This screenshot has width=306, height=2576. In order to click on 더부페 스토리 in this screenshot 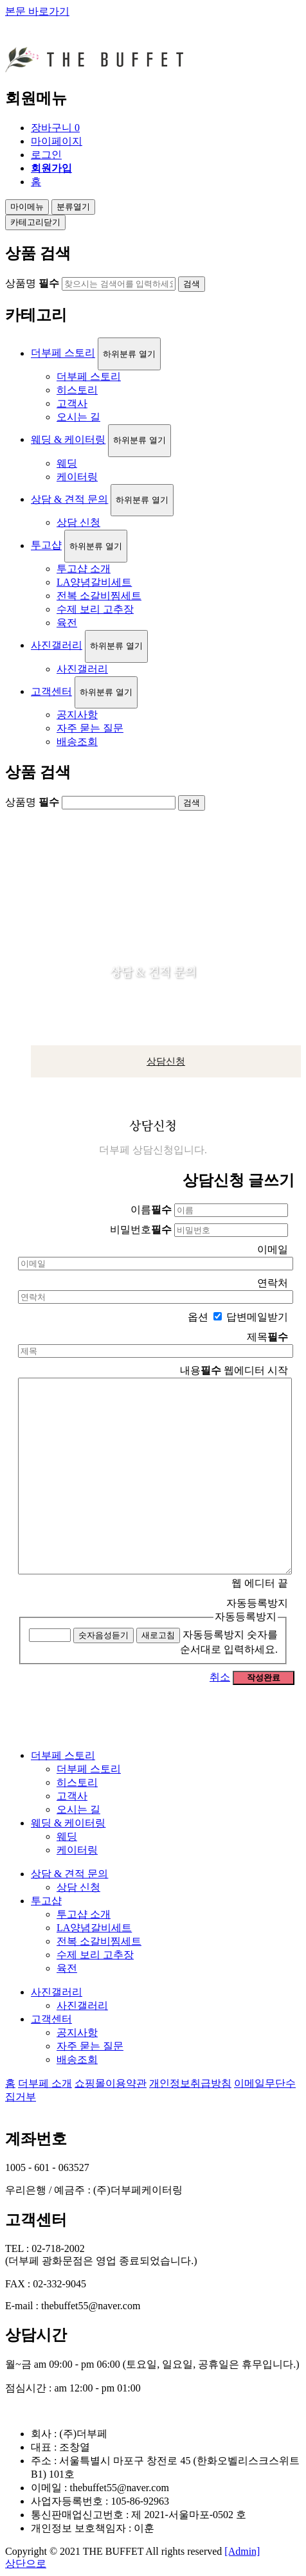, I will do `click(63, 353)`.